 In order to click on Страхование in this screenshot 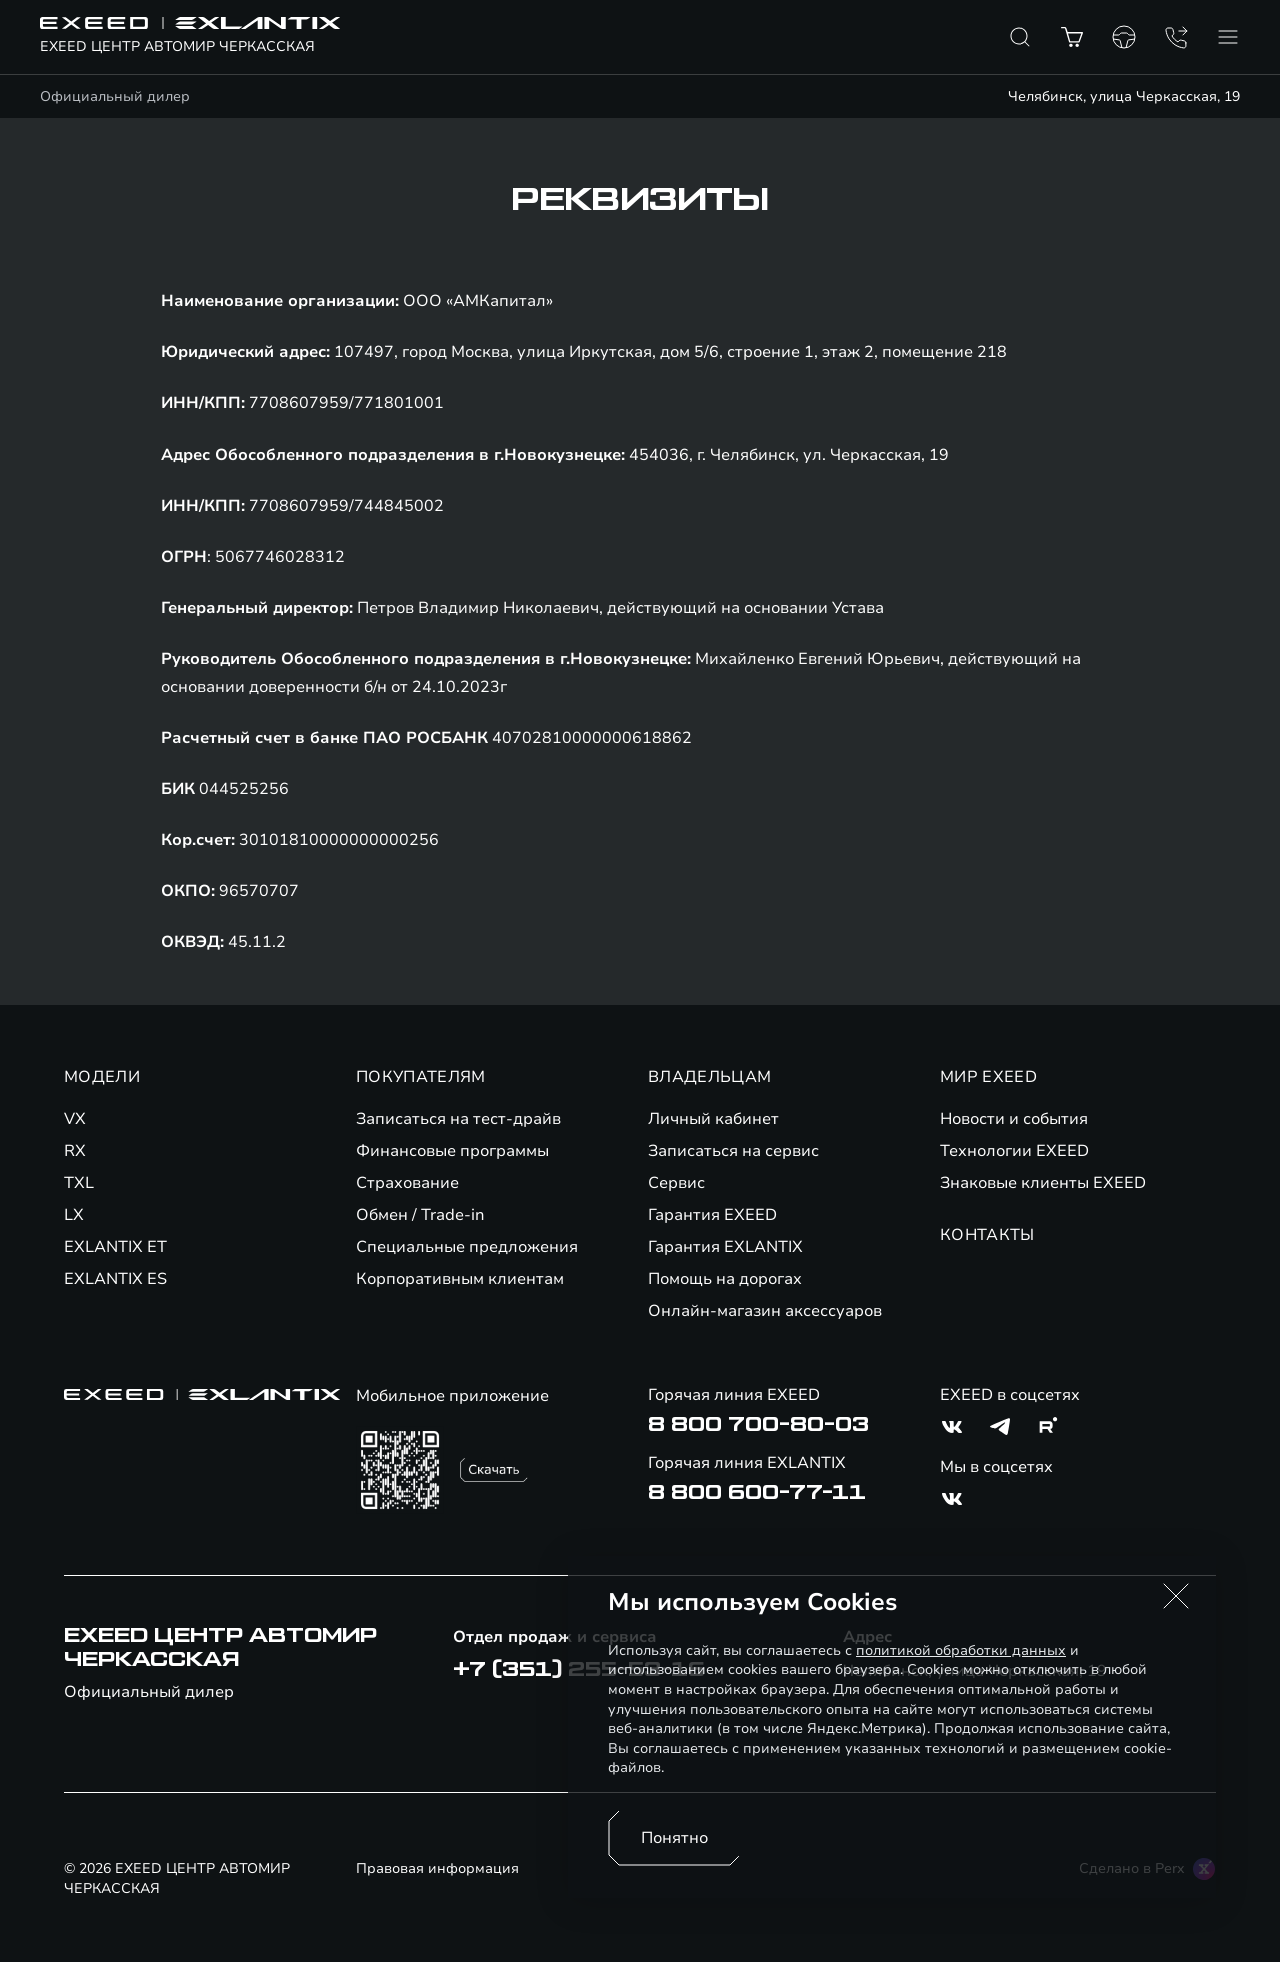, I will do `click(407, 1183)`.